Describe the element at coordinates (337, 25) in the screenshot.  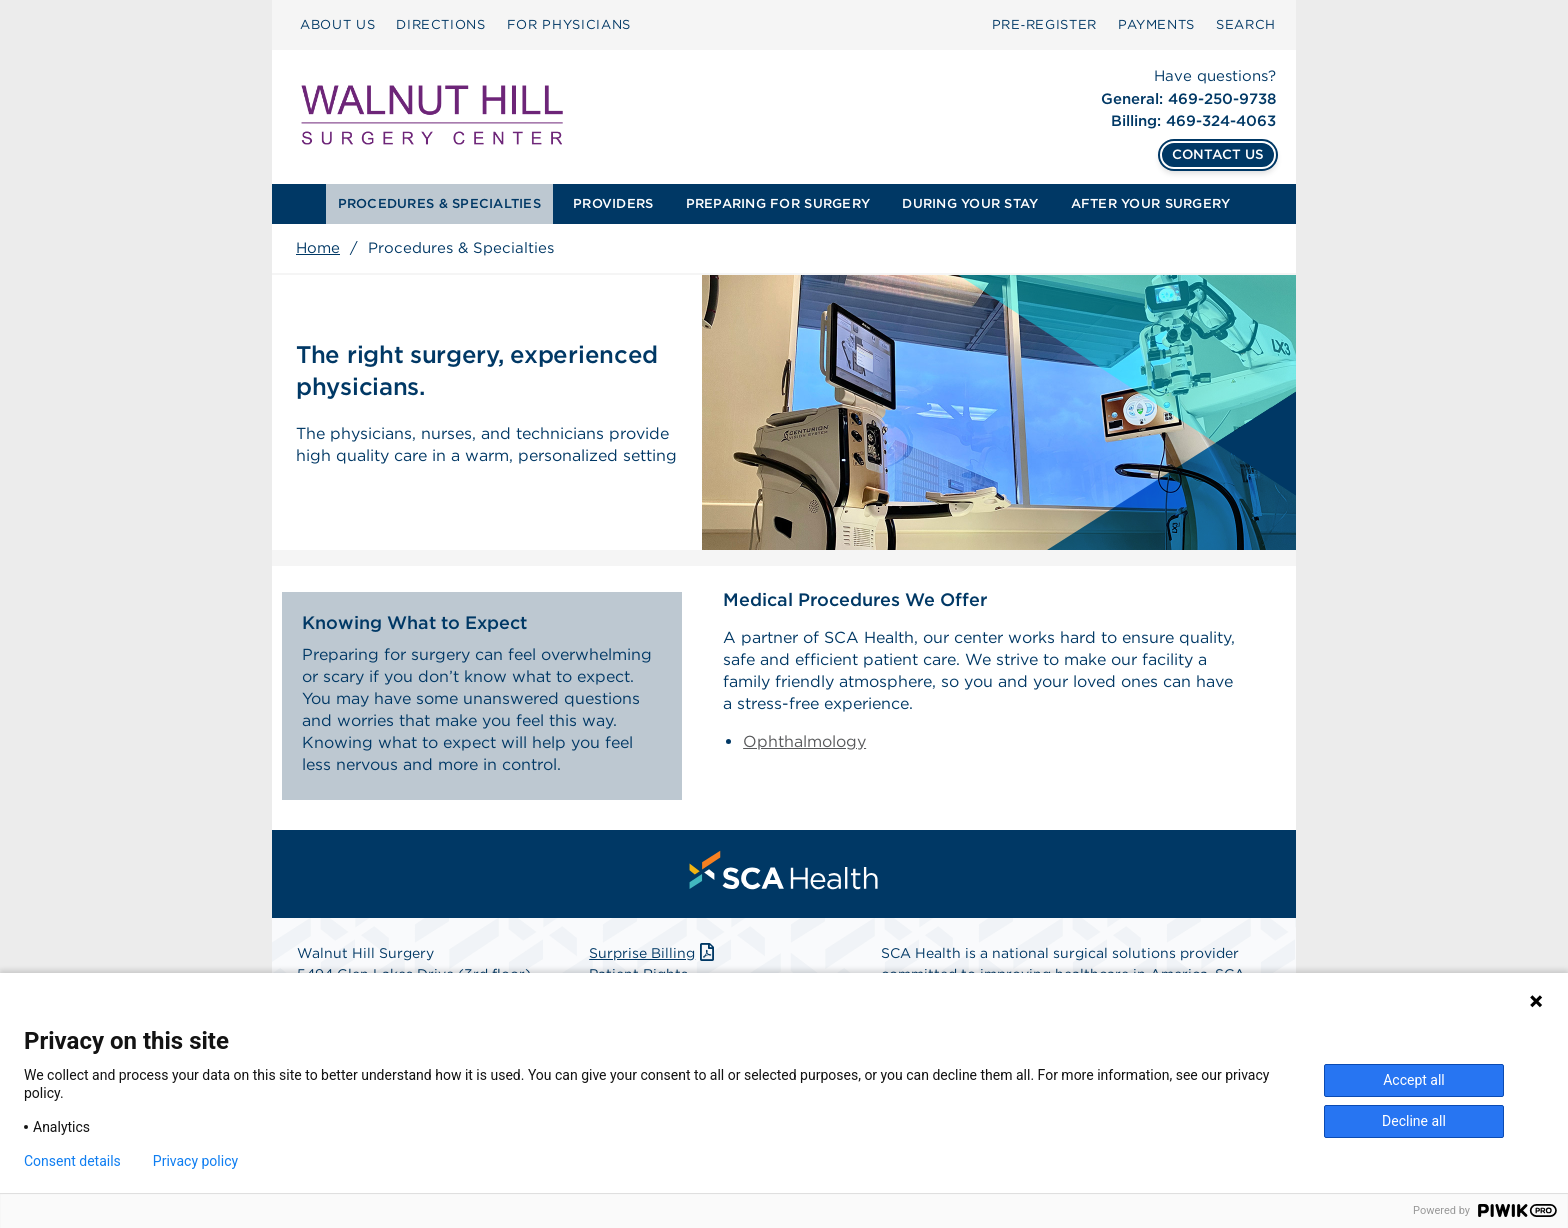
I see `[menuitem]` at that location.